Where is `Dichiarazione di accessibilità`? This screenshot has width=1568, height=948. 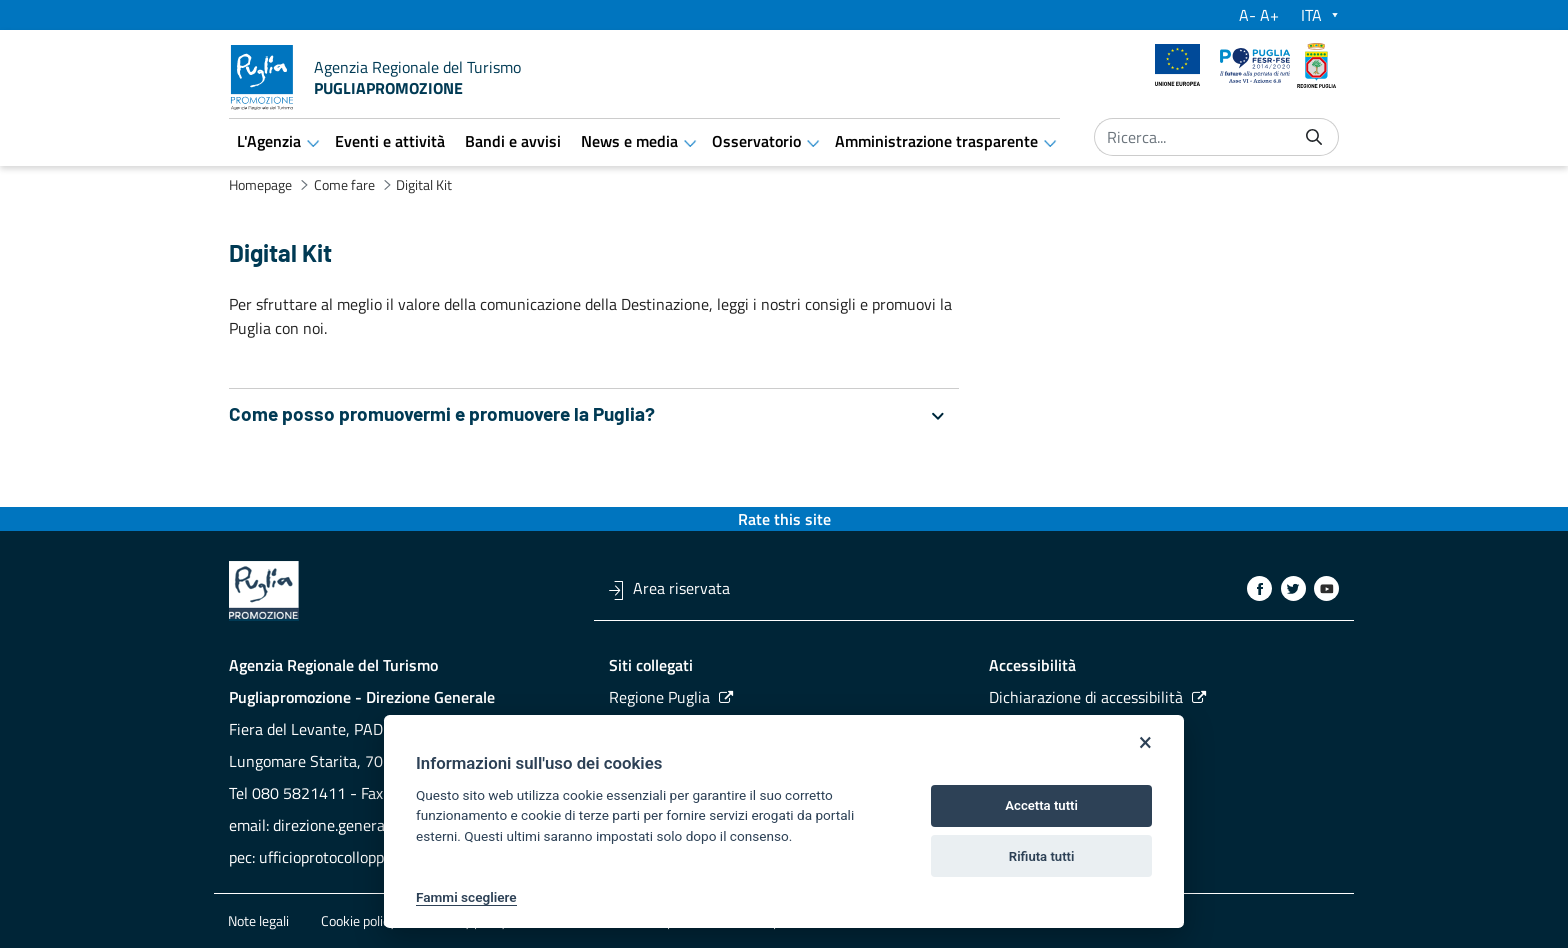
Dichiarazione di accessibilità is located at coordinates (1086, 697).